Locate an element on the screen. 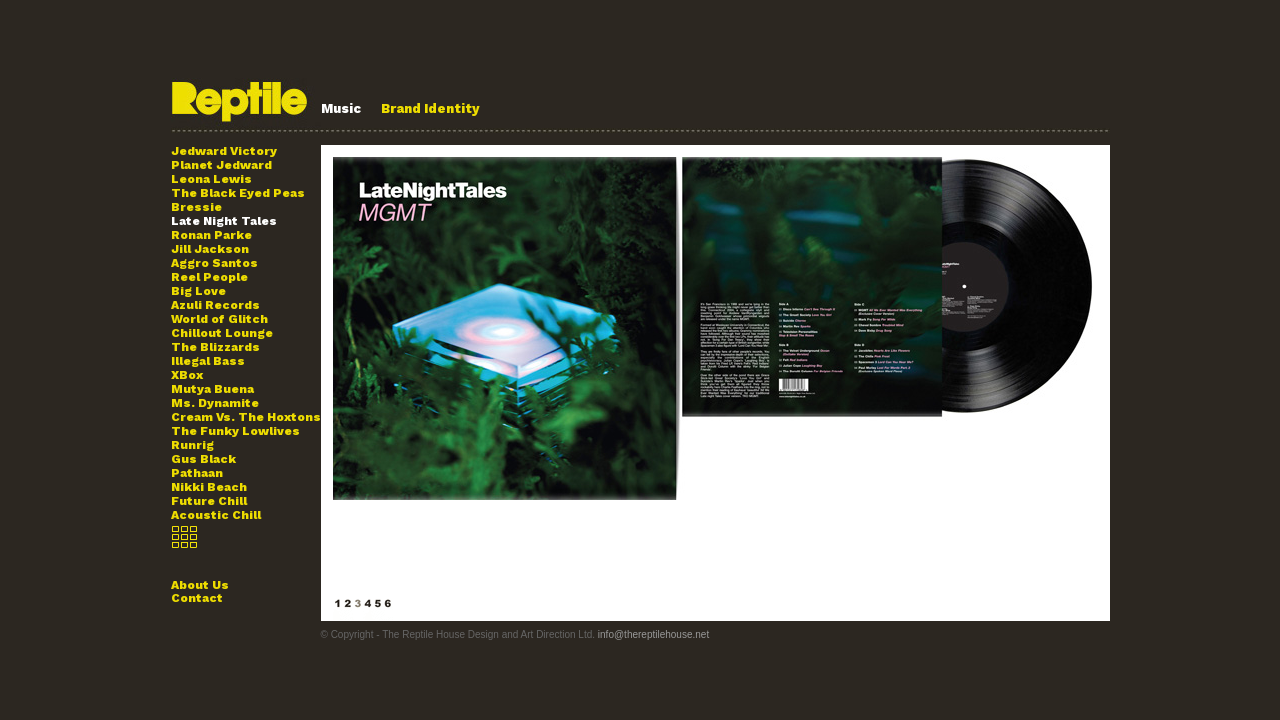 This screenshot has width=1280, height=720. Chillout Lounge is located at coordinates (222, 333).